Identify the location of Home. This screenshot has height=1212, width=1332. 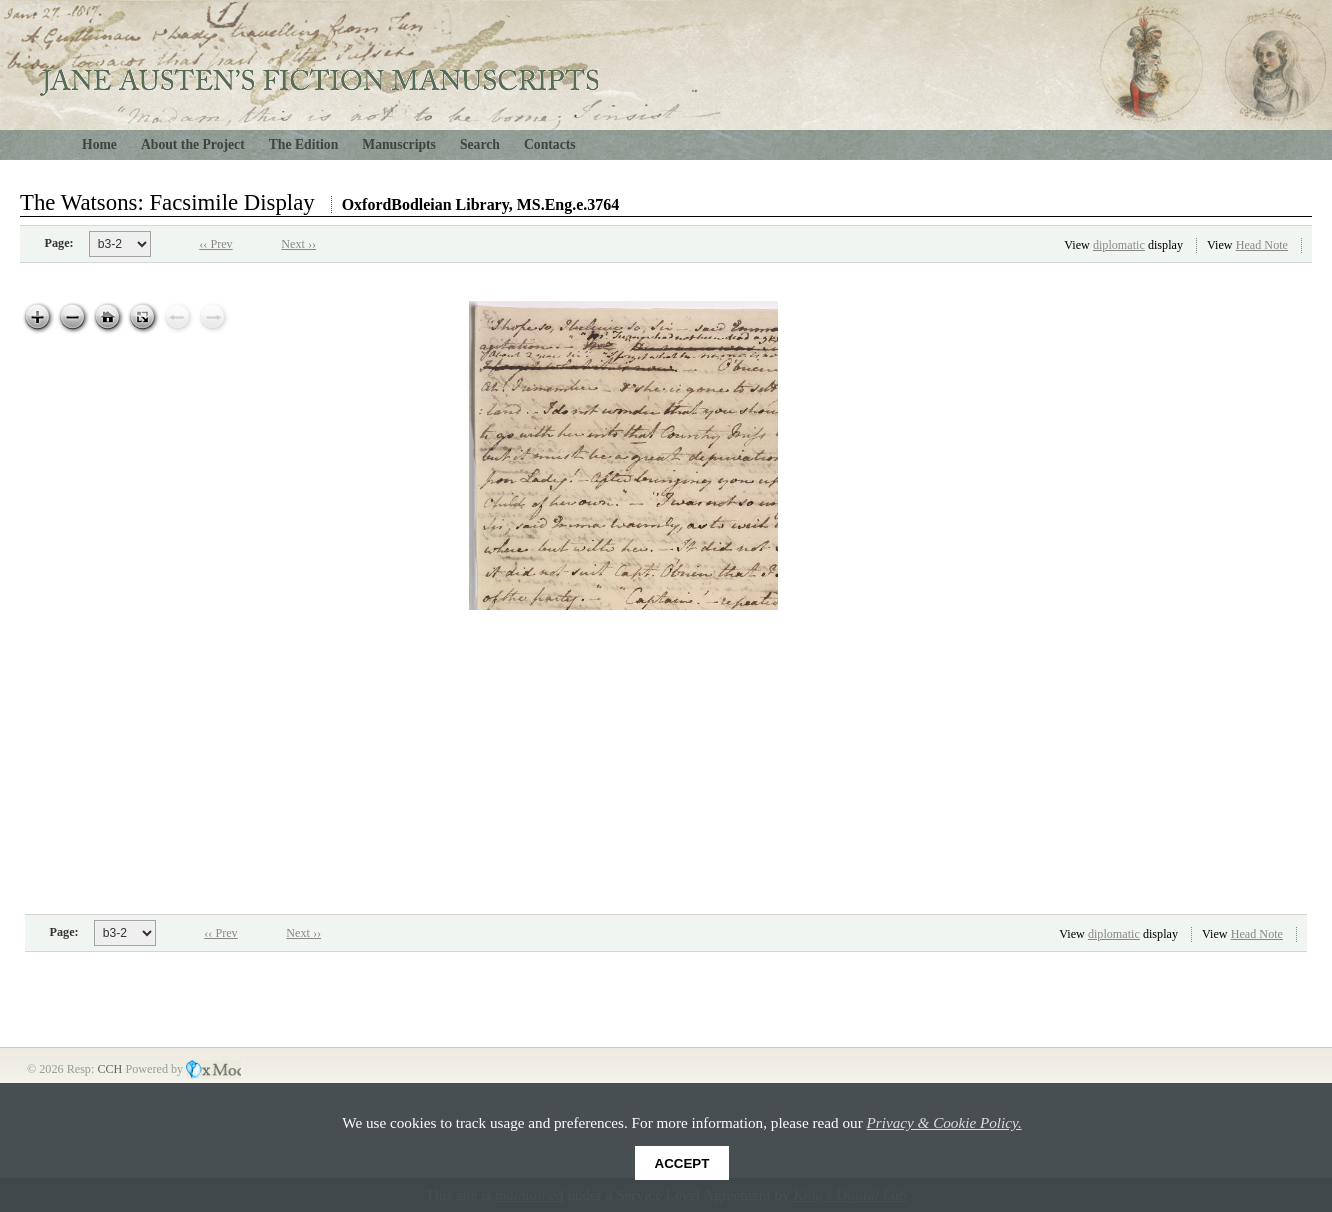
(99, 144).